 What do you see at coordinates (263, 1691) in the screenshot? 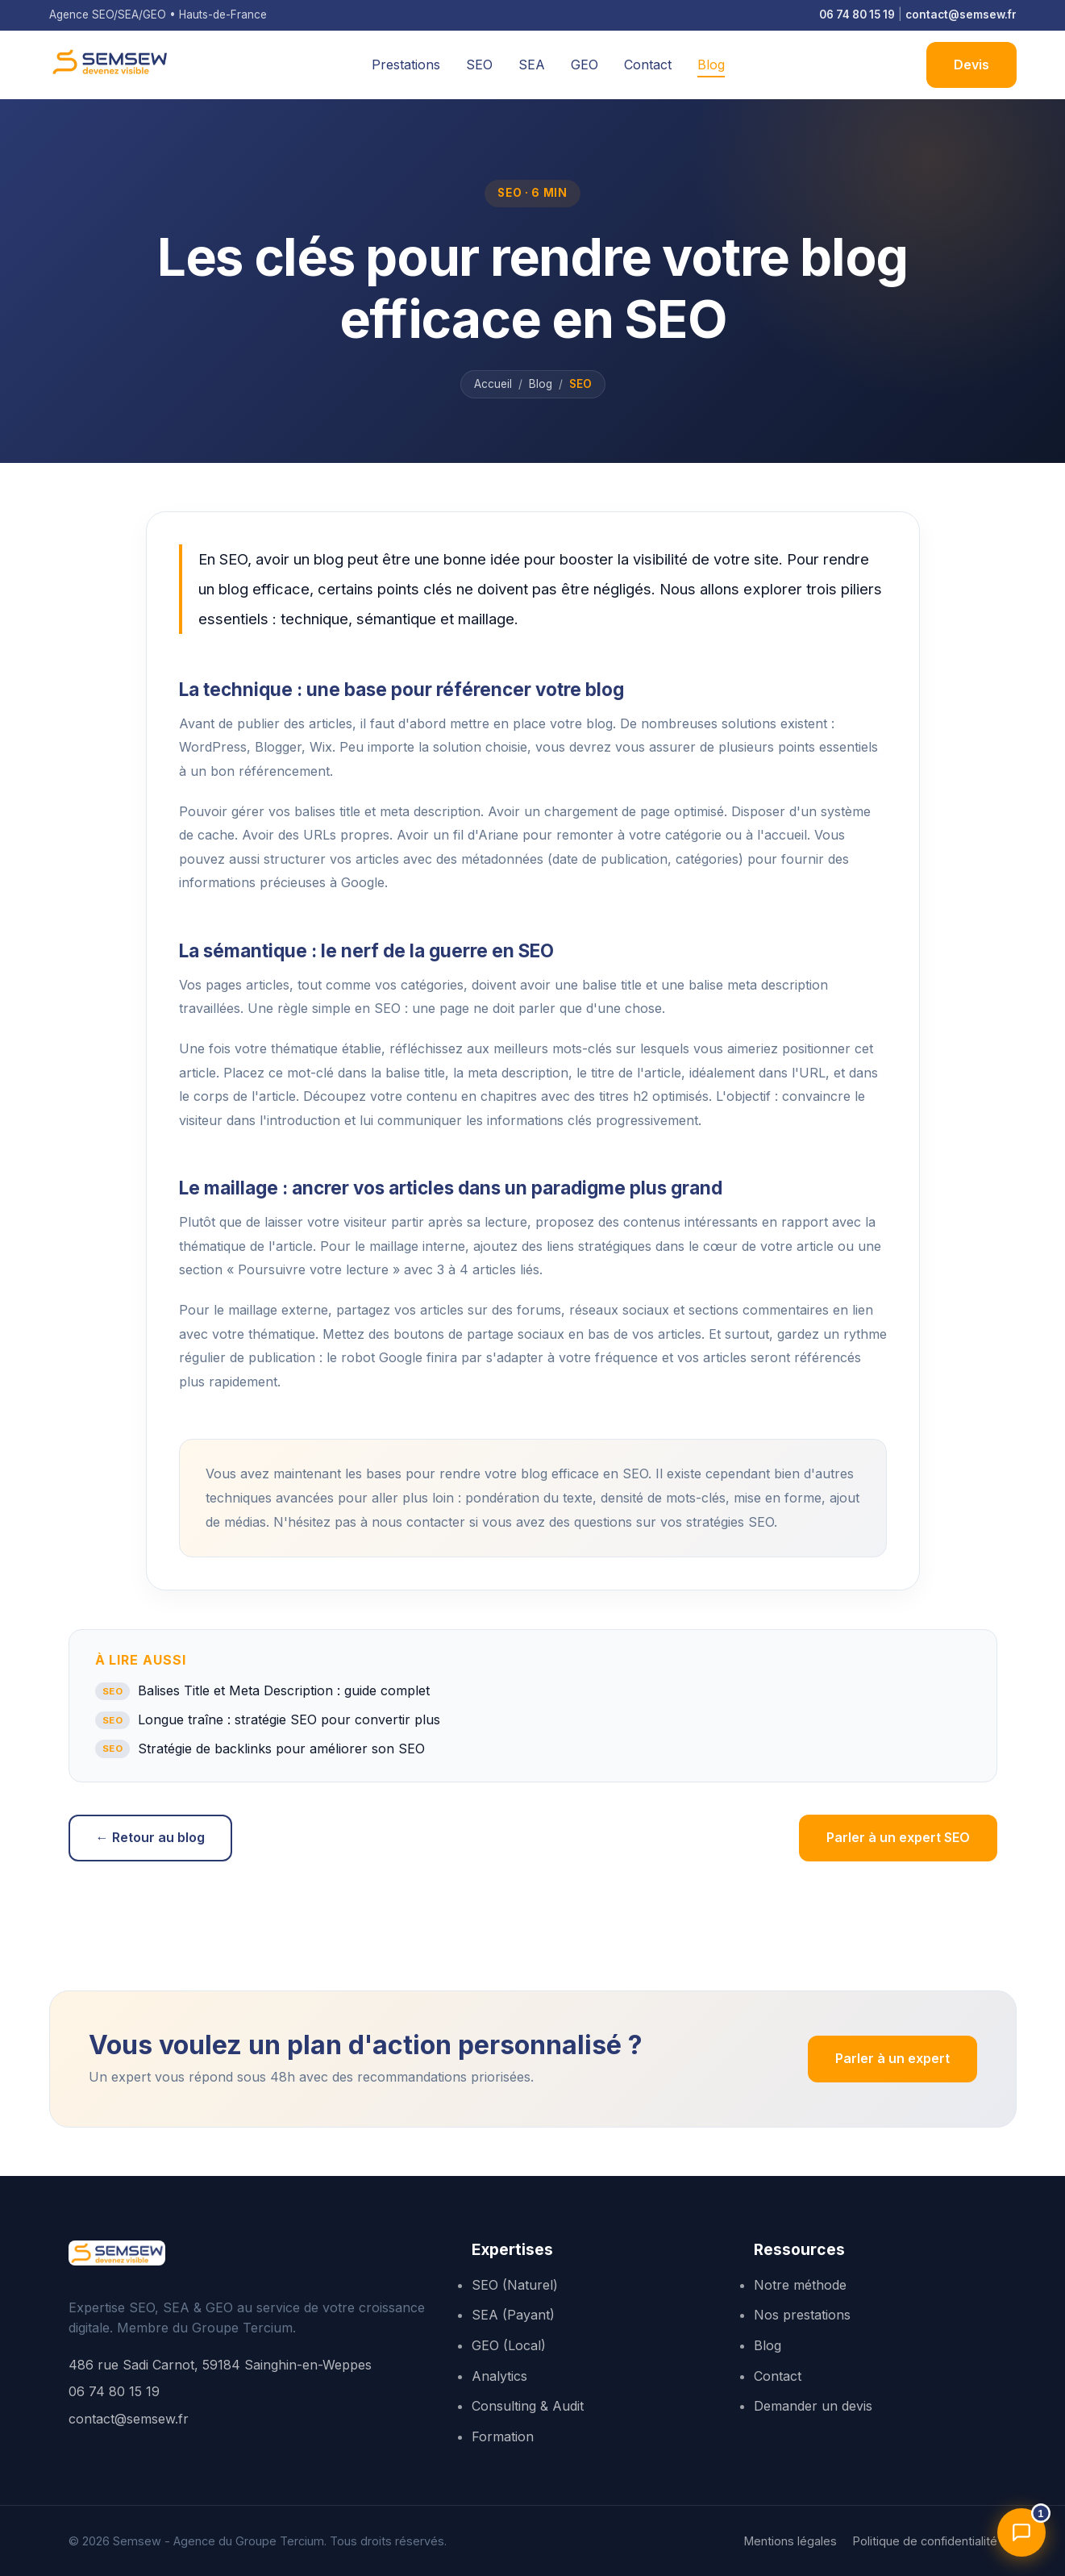
I see `Balises Title et Meta Description : guide complet` at bounding box center [263, 1691].